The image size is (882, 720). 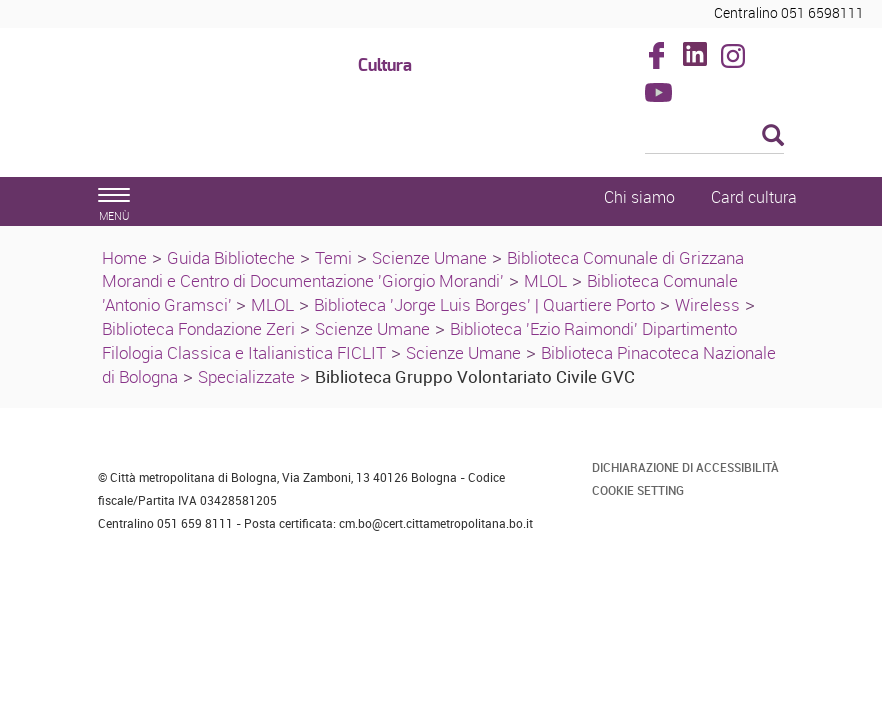 What do you see at coordinates (545, 280) in the screenshot?
I see `MLOL` at bounding box center [545, 280].